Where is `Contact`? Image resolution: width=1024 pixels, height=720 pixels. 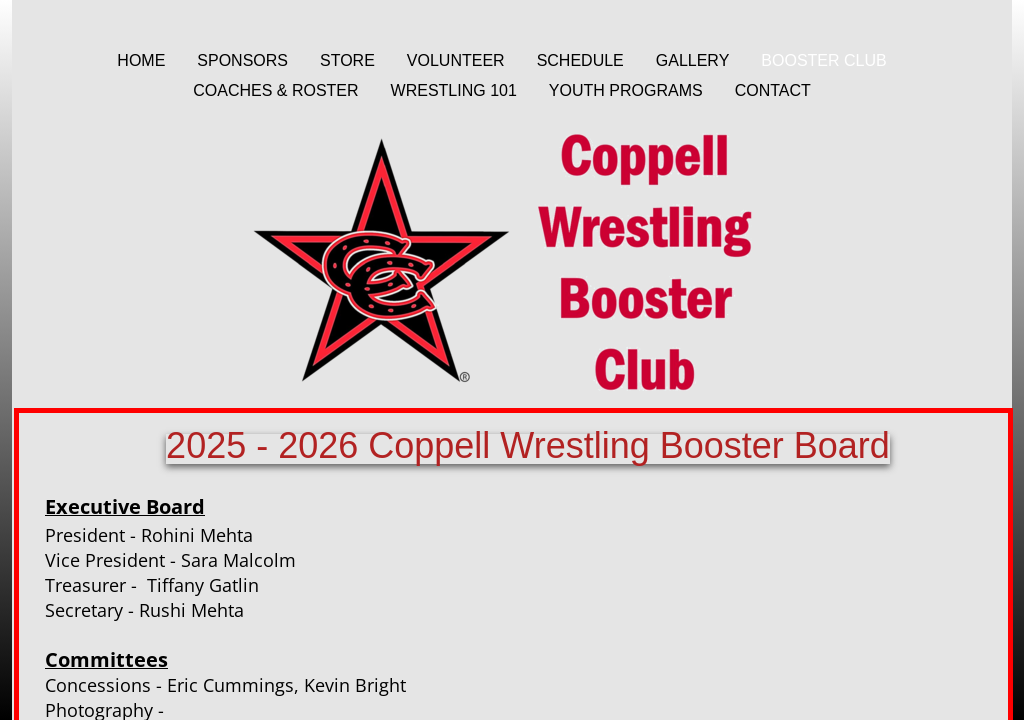 Contact is located at coordinates (773, 90).